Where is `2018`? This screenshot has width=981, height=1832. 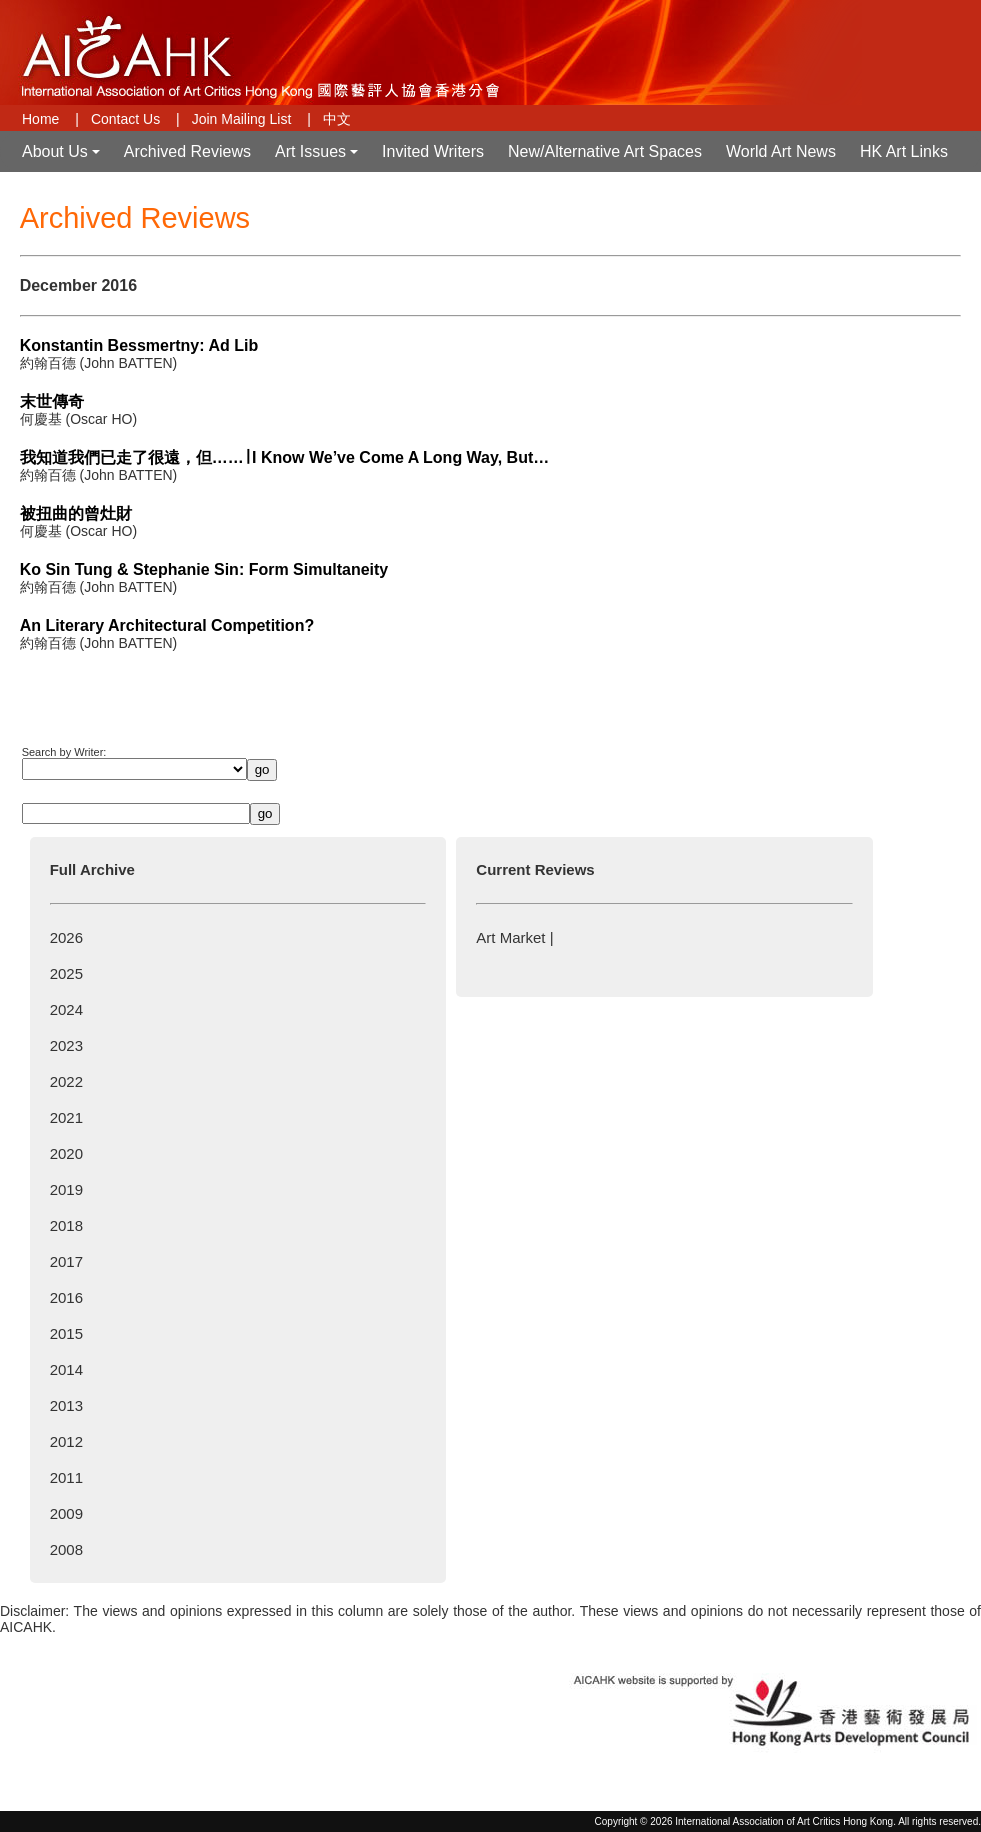 2018 is located at coordinates (66, 1225).